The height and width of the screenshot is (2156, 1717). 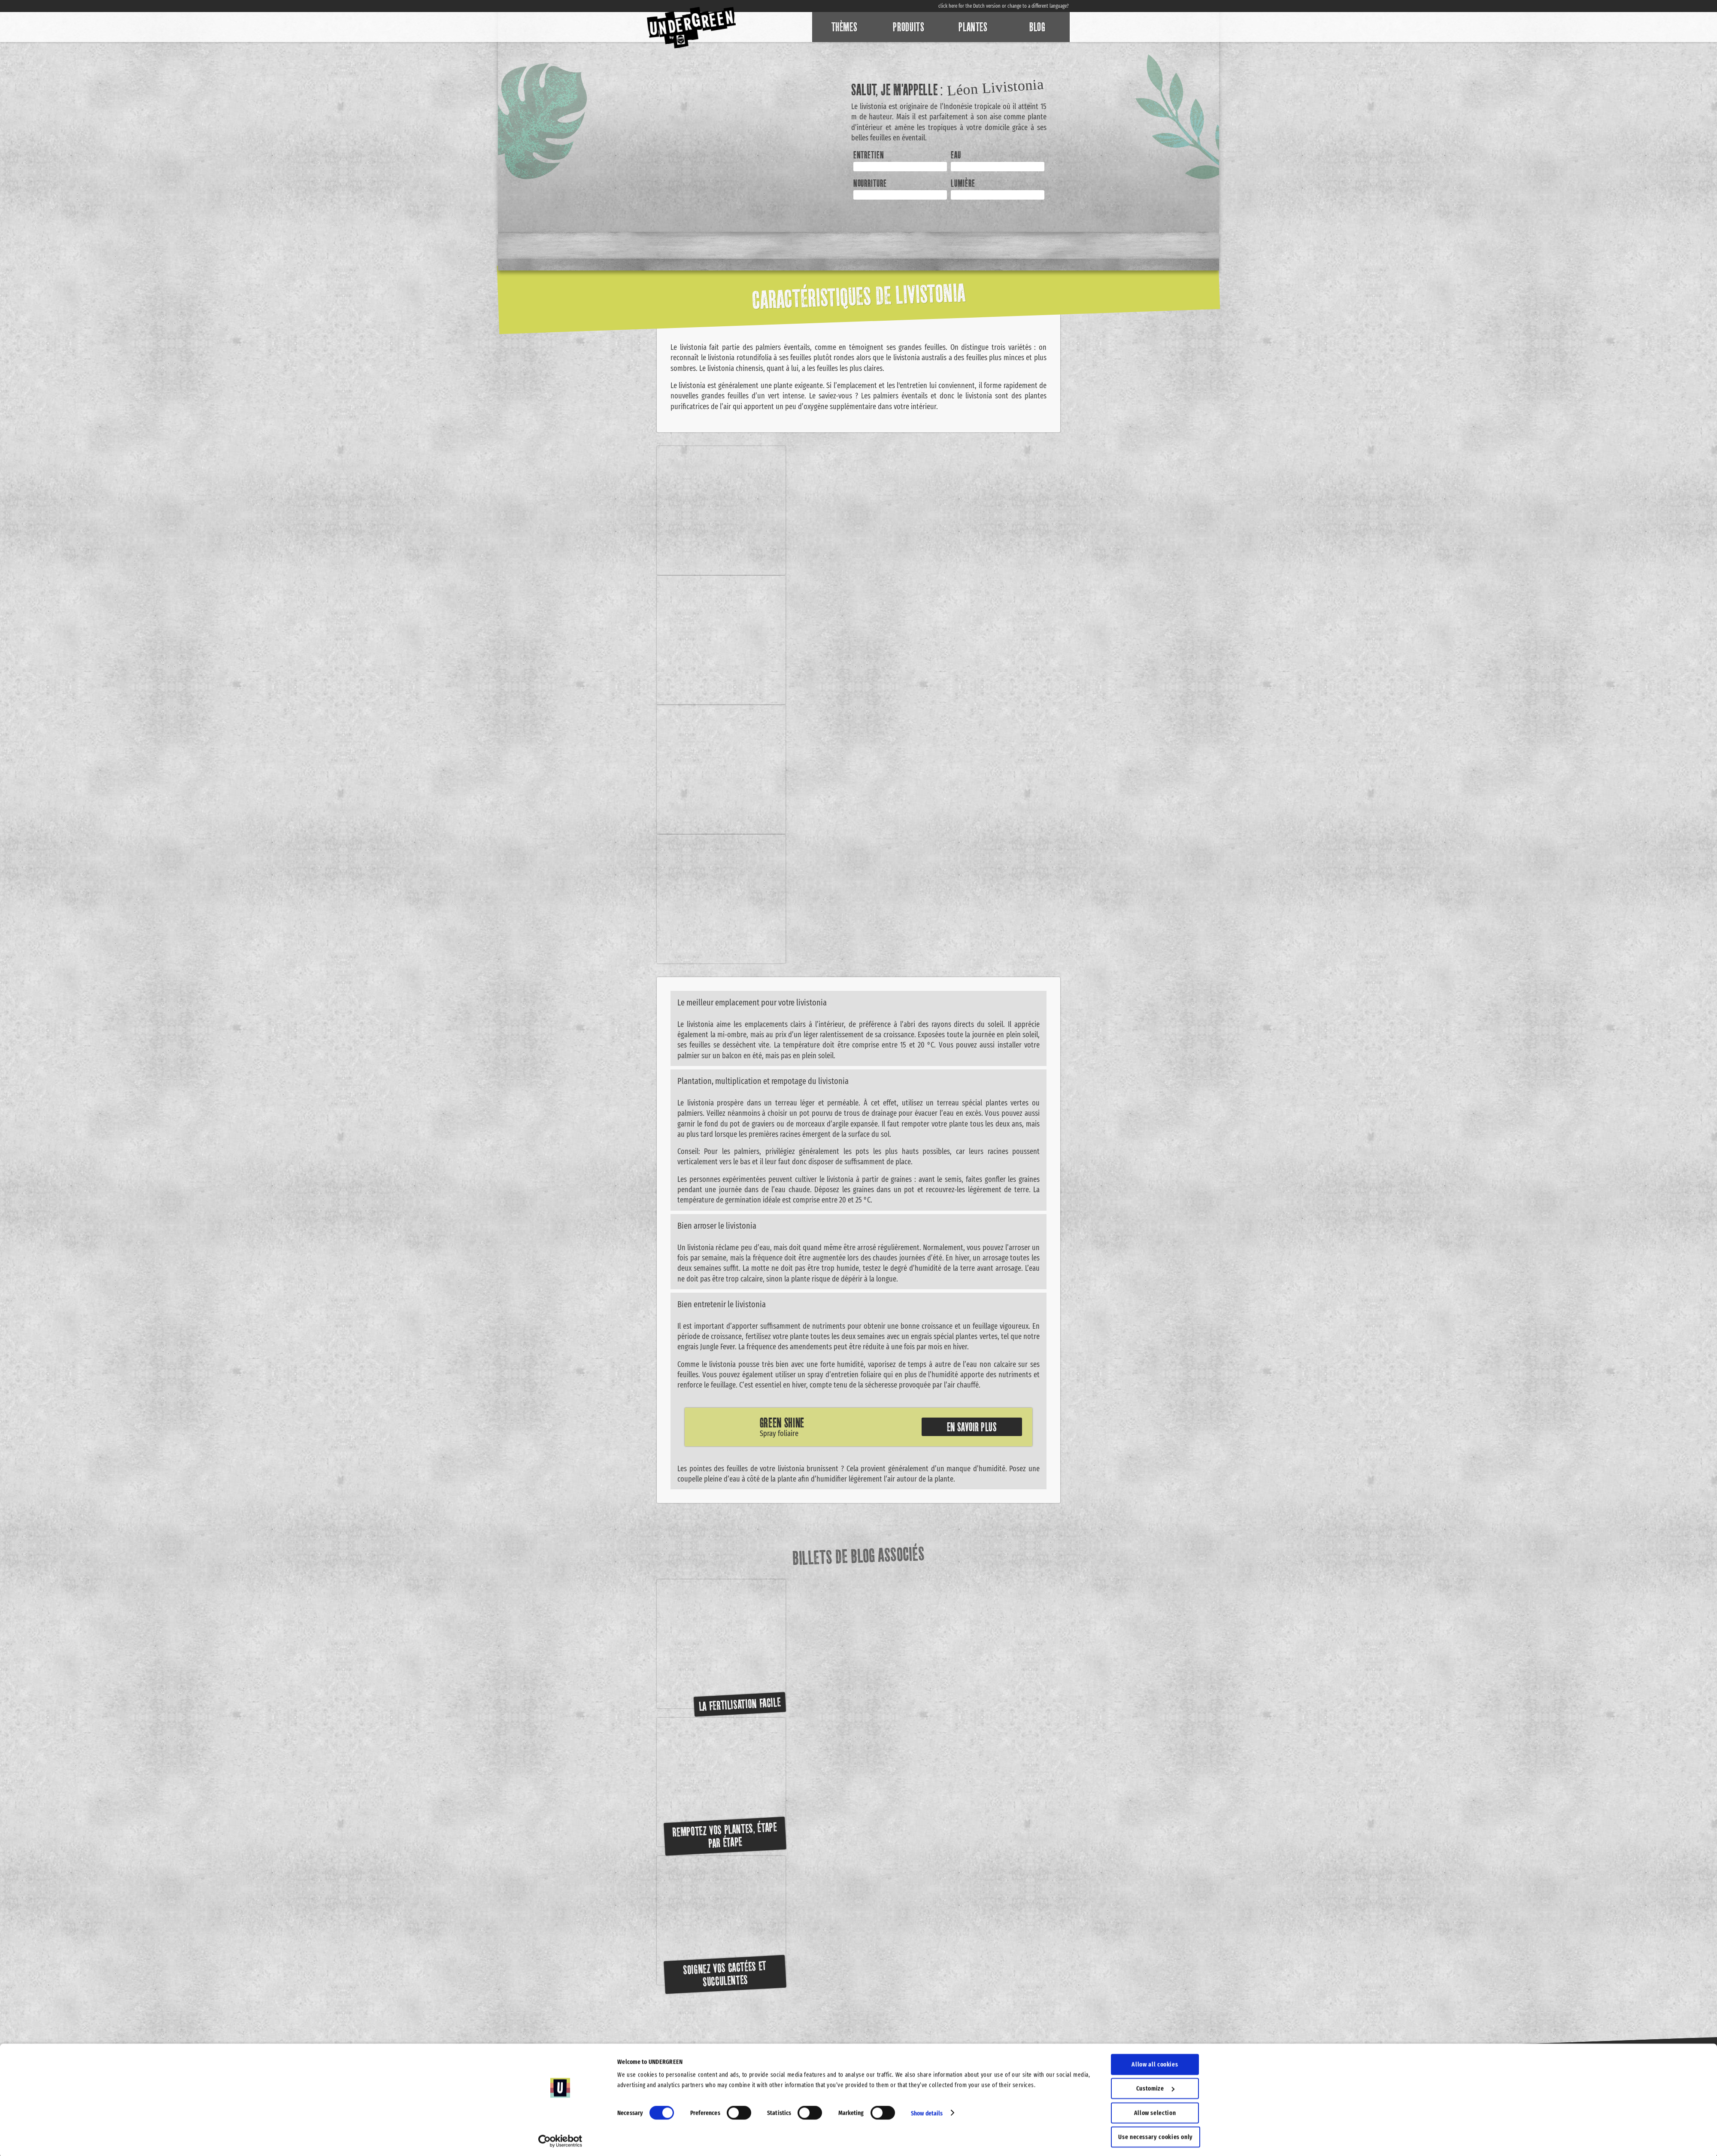 What do you see at coordinates (1155, 2135) in the screenshot?
I see `Use necessary cookies only` at bounding box center [1155, 2135].